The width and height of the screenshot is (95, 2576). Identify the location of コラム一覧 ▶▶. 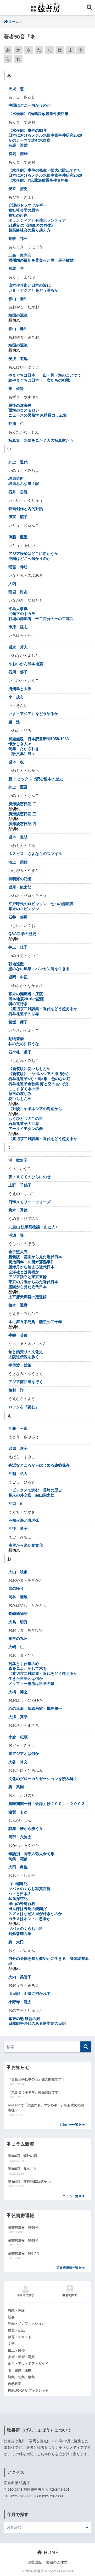
(74, 2196).